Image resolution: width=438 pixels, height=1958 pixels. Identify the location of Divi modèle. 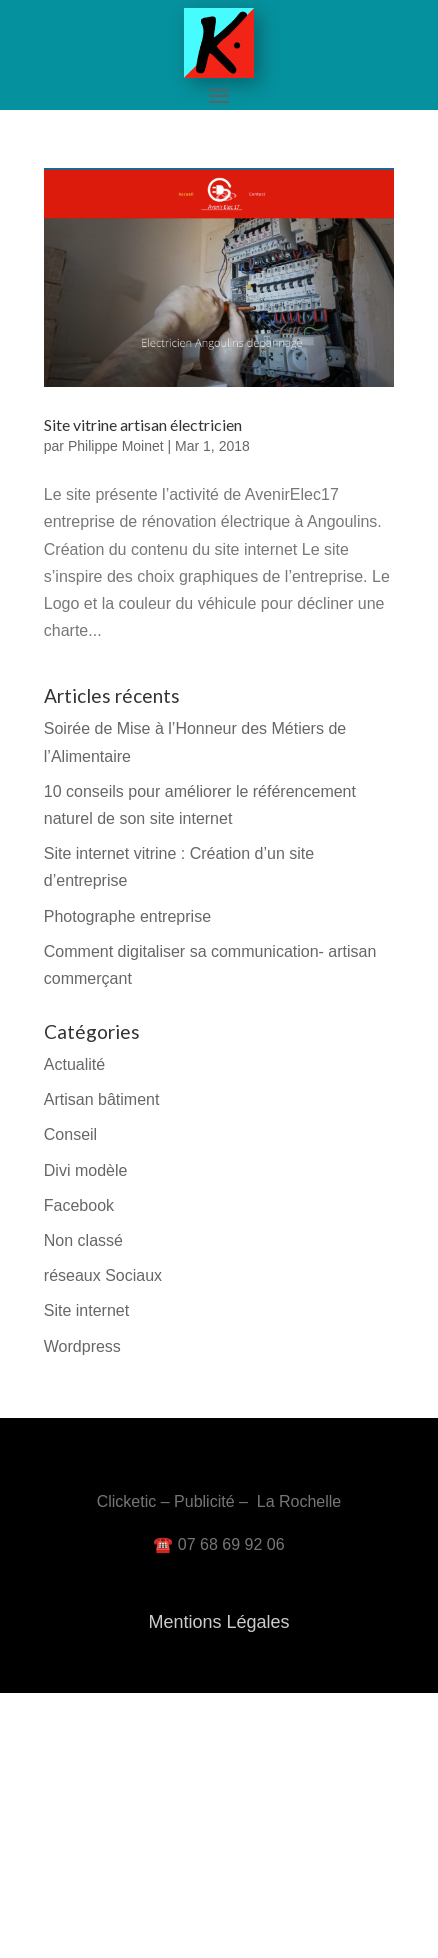
(86, 1170).